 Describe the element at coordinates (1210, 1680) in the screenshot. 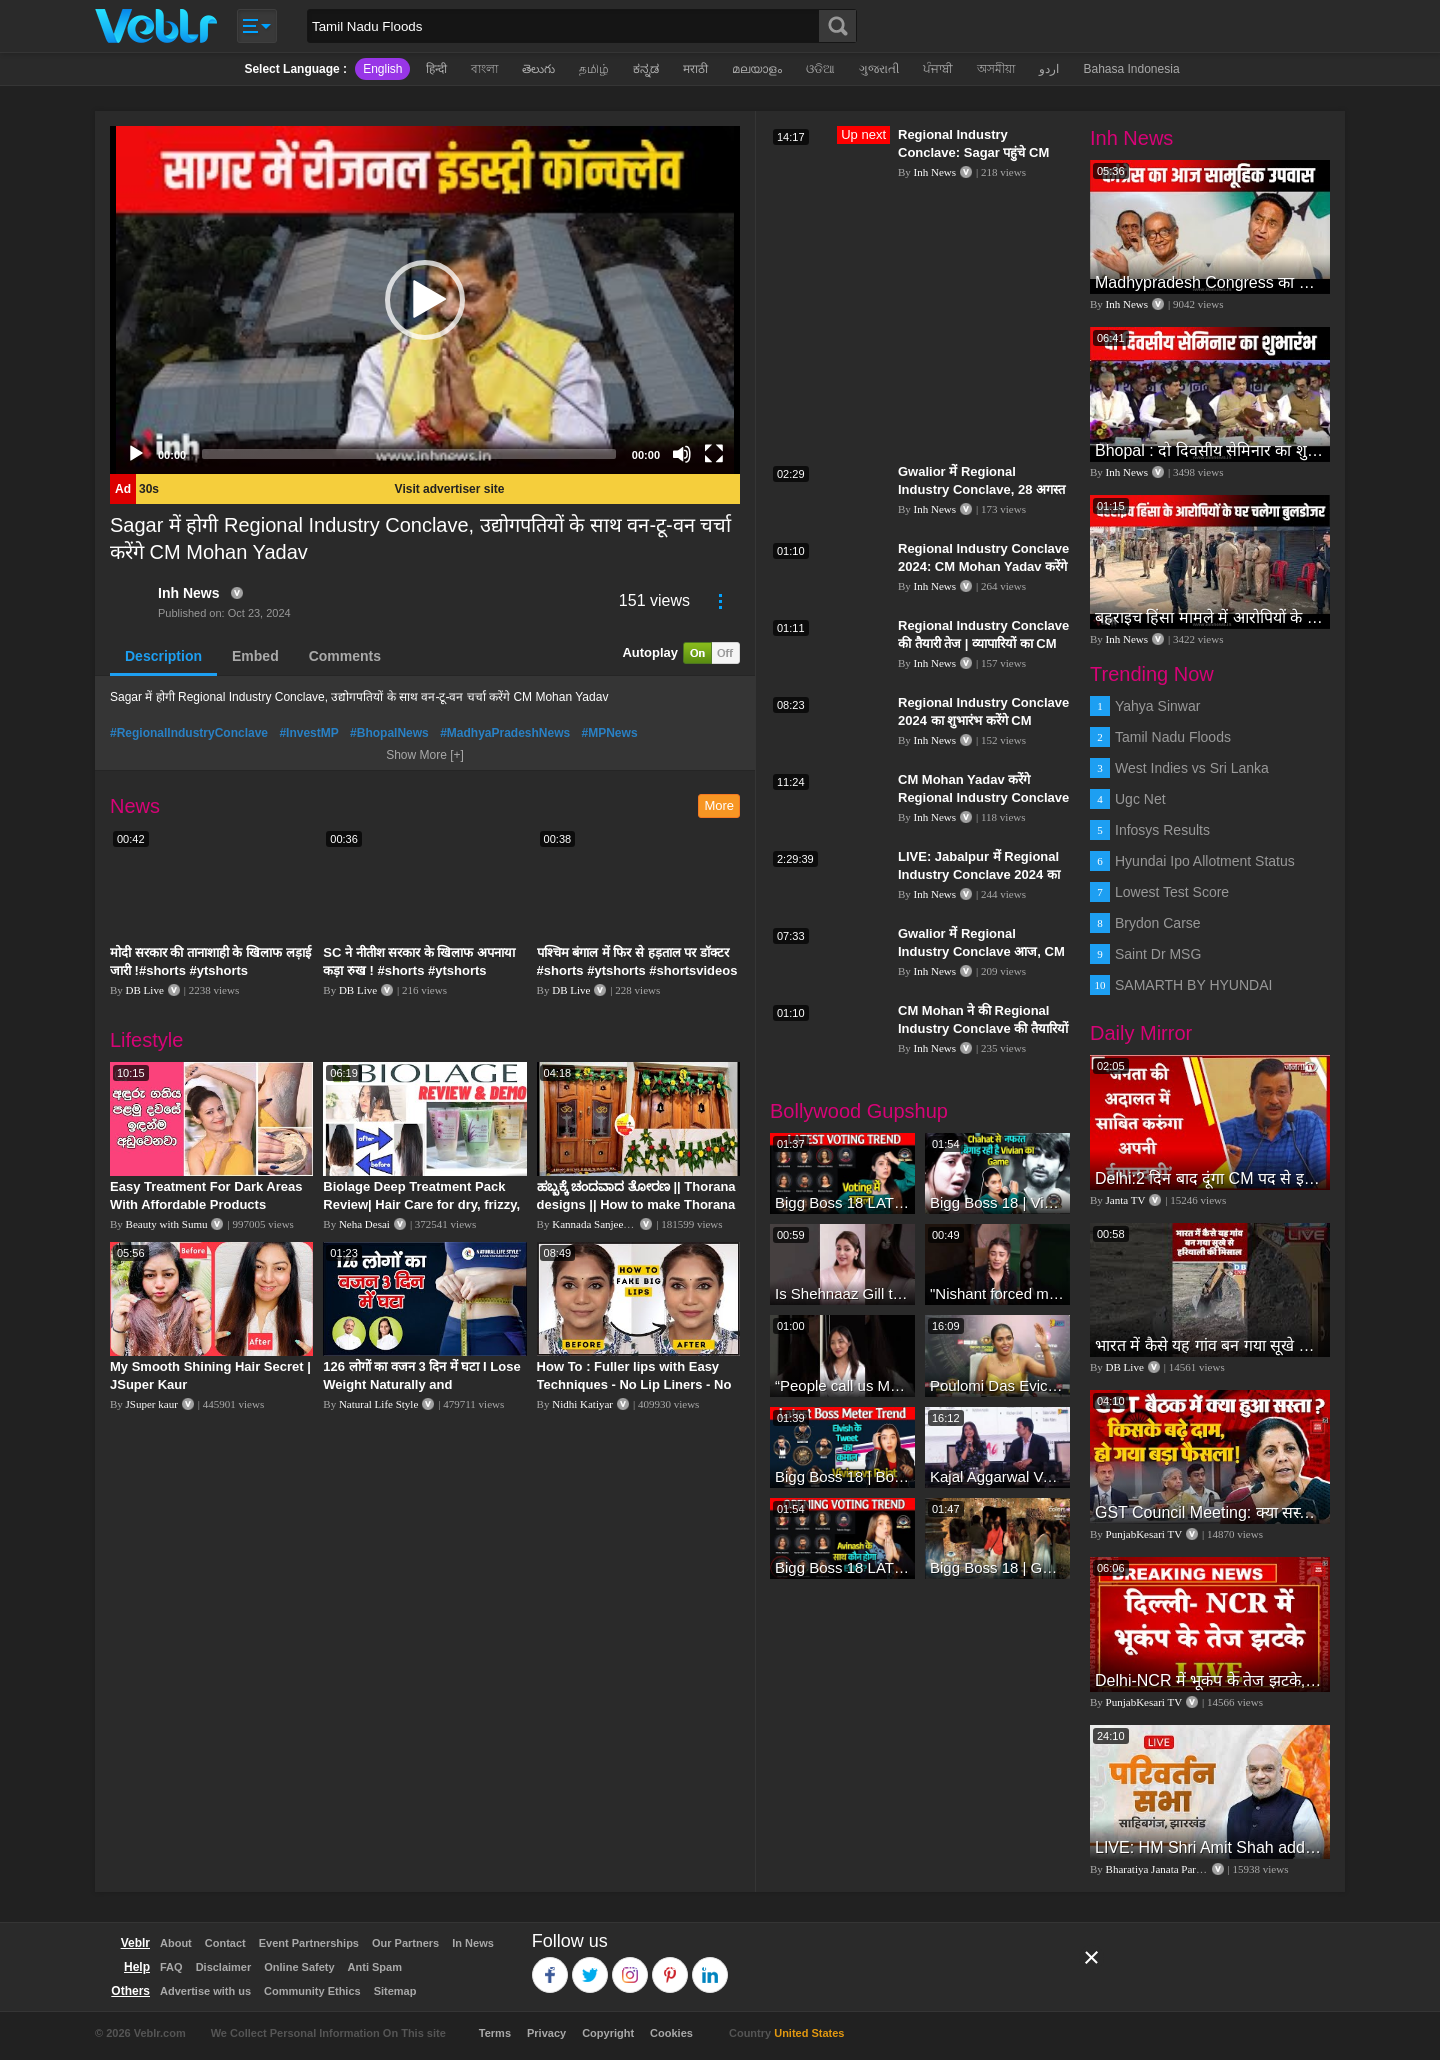

I see `Delhi-NCR में भूकंप के तेज झटके, मचा हड़कंप | Delhi NCR Earthquake LIVE Updates` at that location.